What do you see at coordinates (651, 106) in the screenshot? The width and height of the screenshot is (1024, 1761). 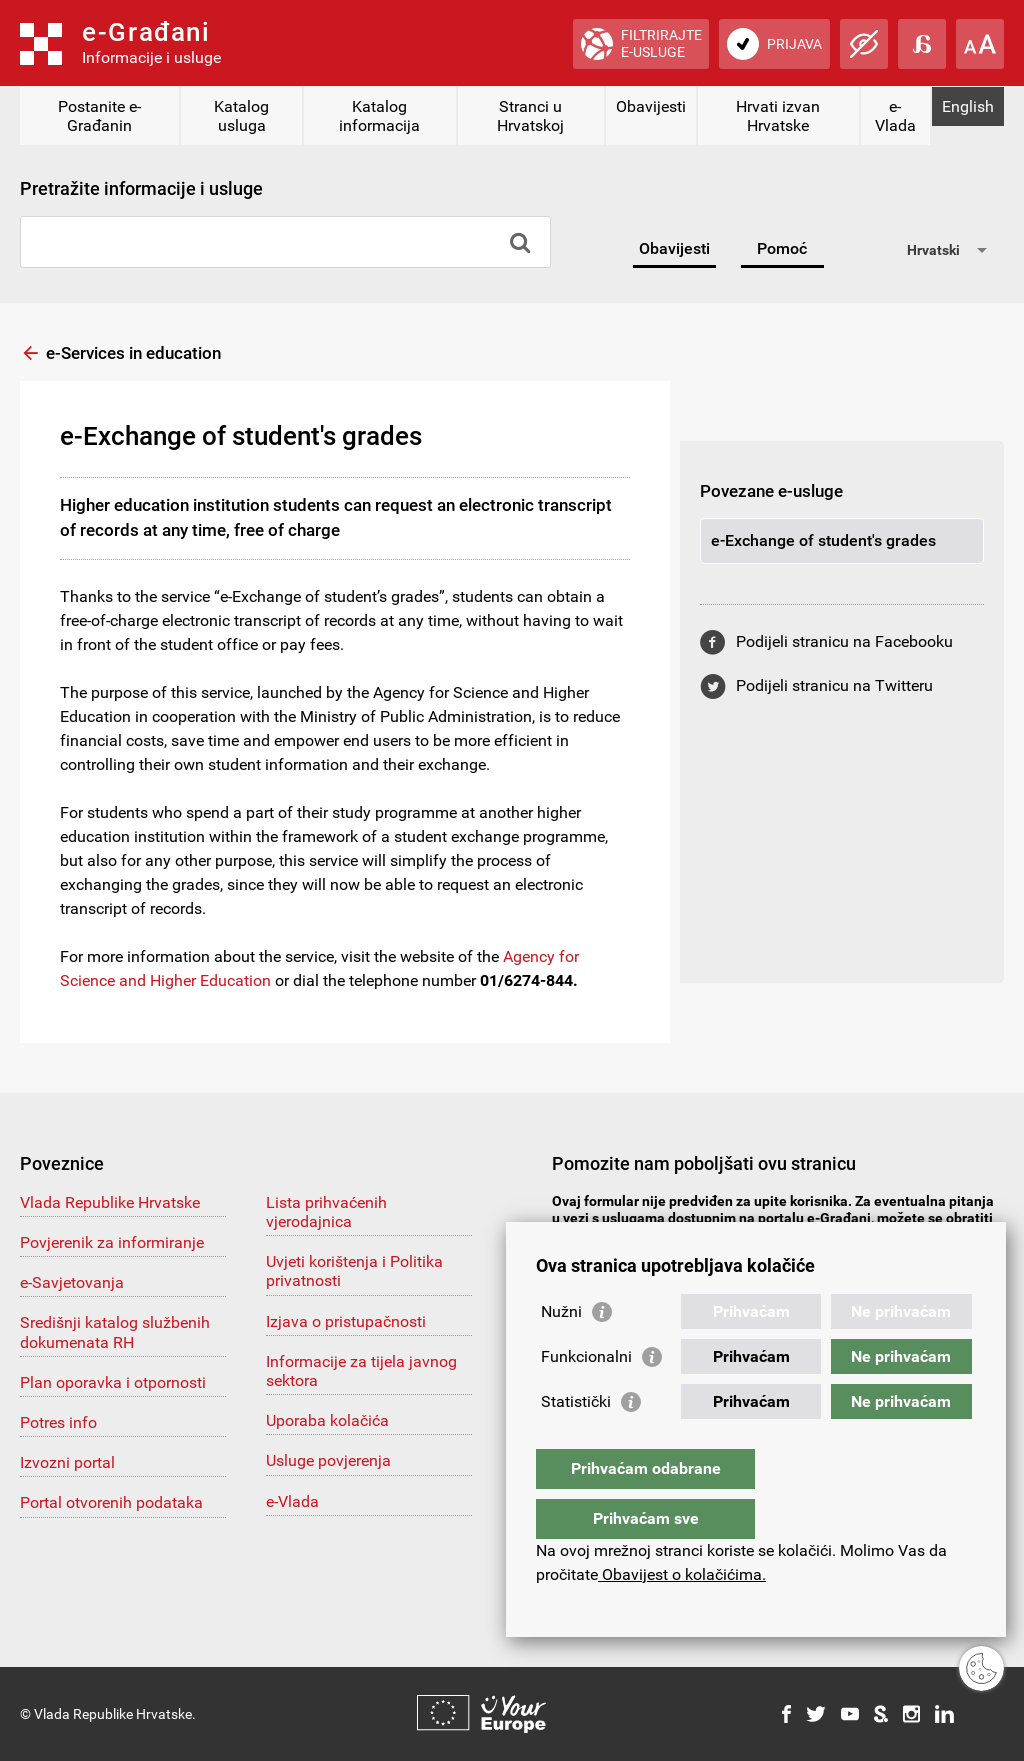 I see `Obavijesti` at bounding box center [651, 106].